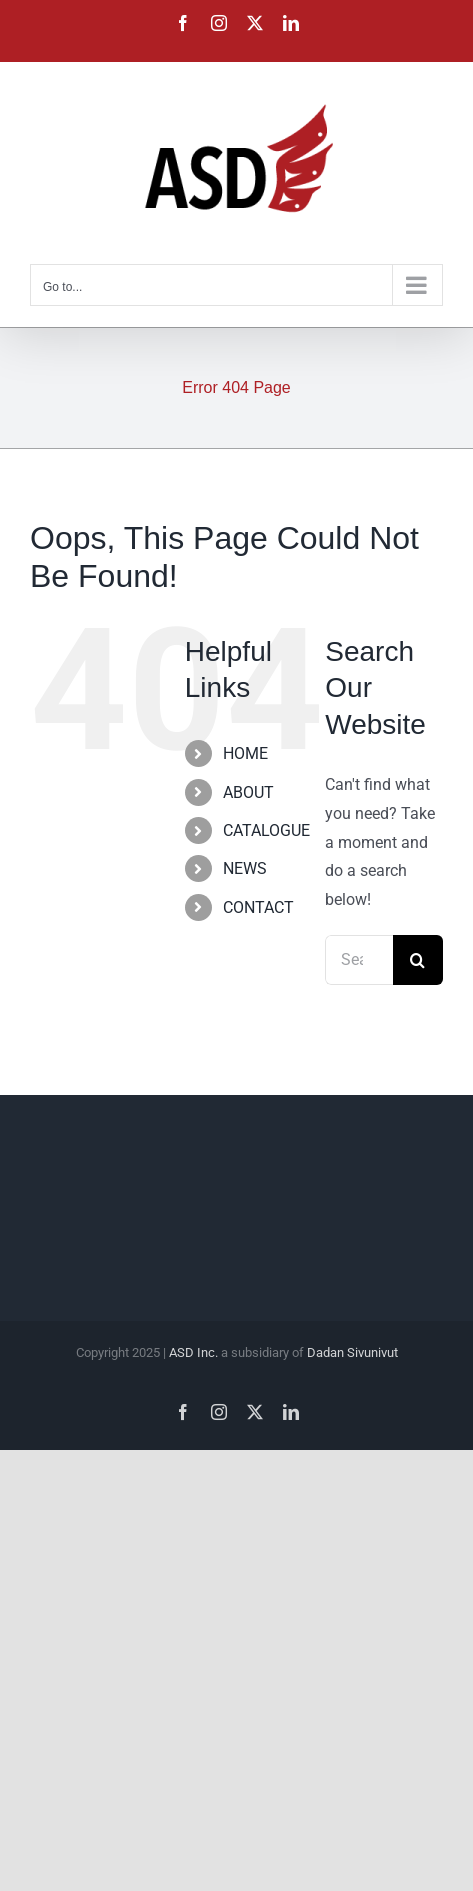  I want to click on [Search], so click(418, 960).